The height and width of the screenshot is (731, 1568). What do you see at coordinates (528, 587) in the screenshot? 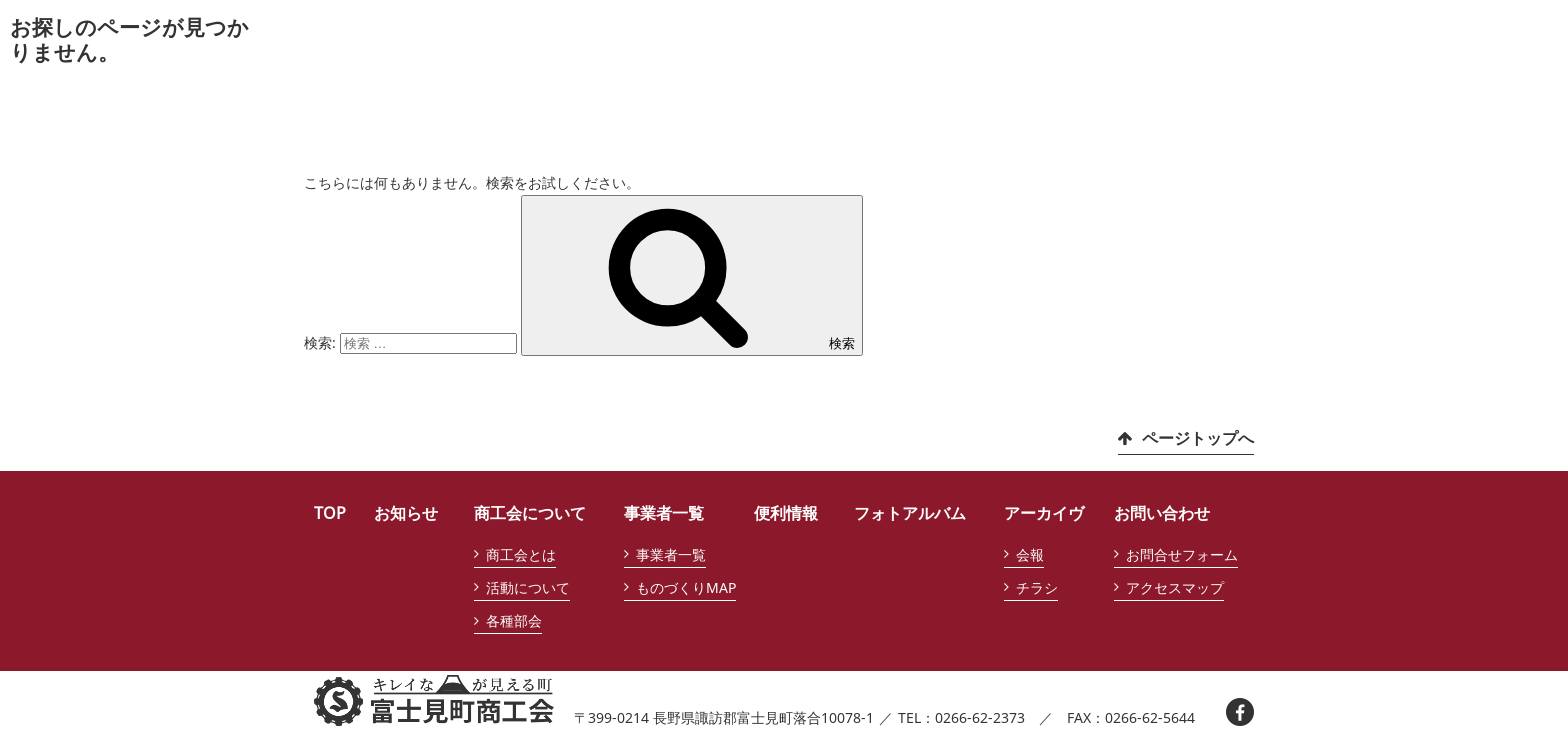
I see `活動について` at bounding box center [528, 587].